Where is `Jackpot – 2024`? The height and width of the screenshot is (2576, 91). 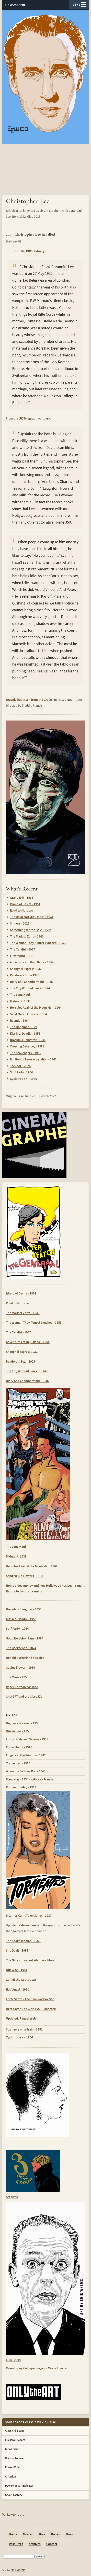 Jackpot – 2024 is located at coordinates (20, 1066).